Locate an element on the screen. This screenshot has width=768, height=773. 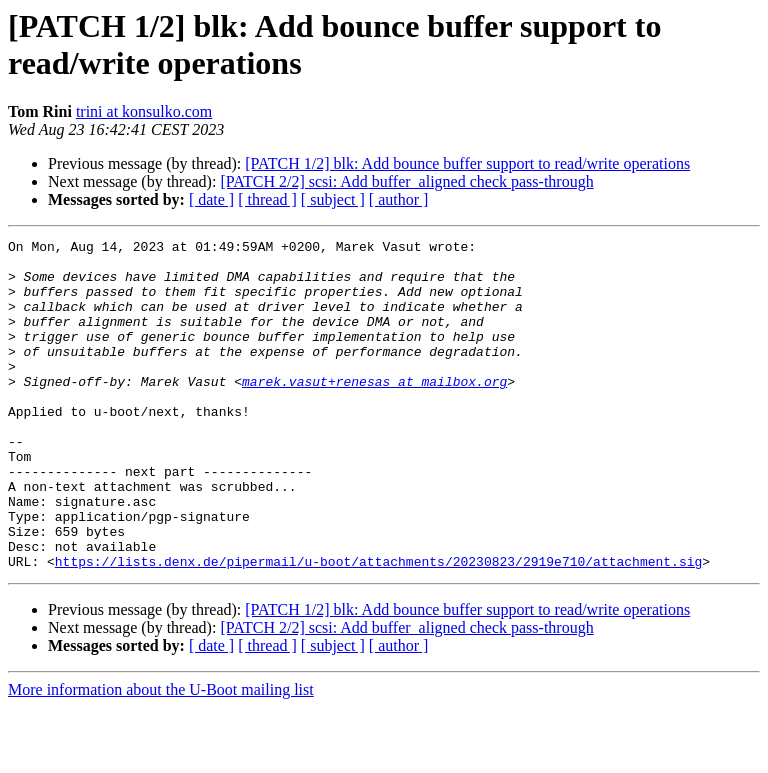
[PATCH 2/2] scsi: Add buffer_aligned check pass-through is located at coordinates (406, 181).